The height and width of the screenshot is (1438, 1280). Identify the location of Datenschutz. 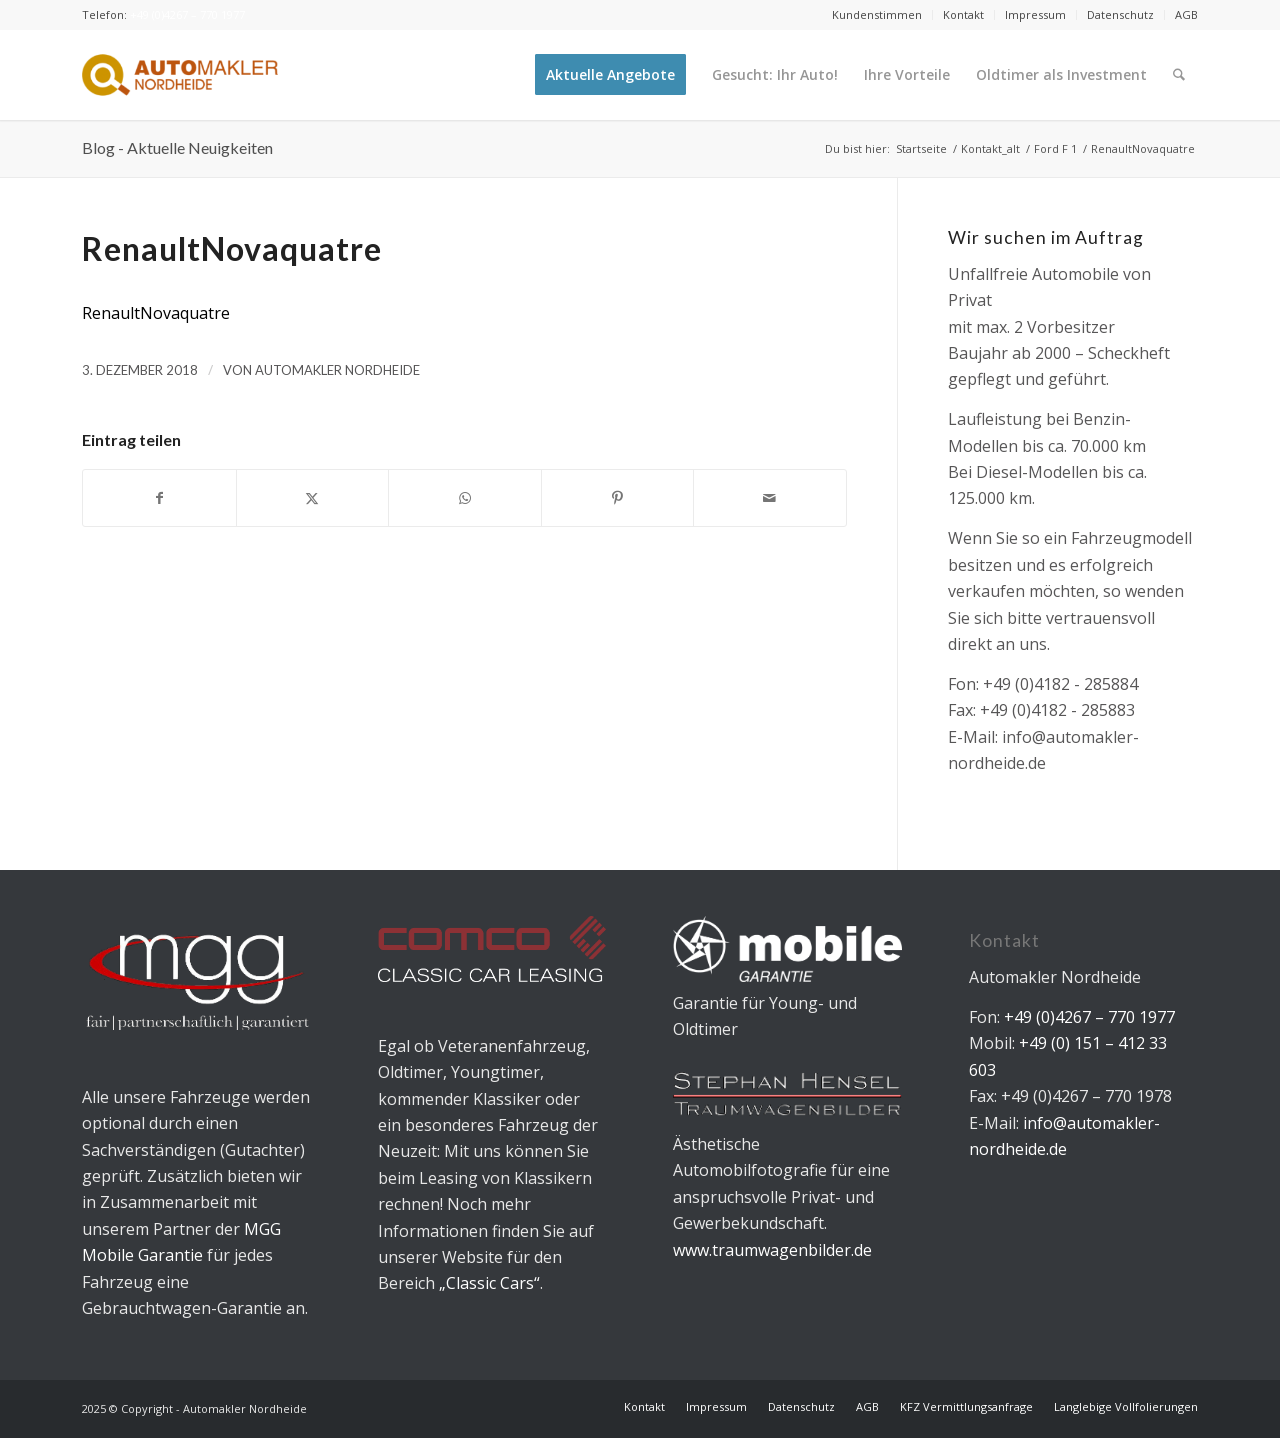
(1120, 14).